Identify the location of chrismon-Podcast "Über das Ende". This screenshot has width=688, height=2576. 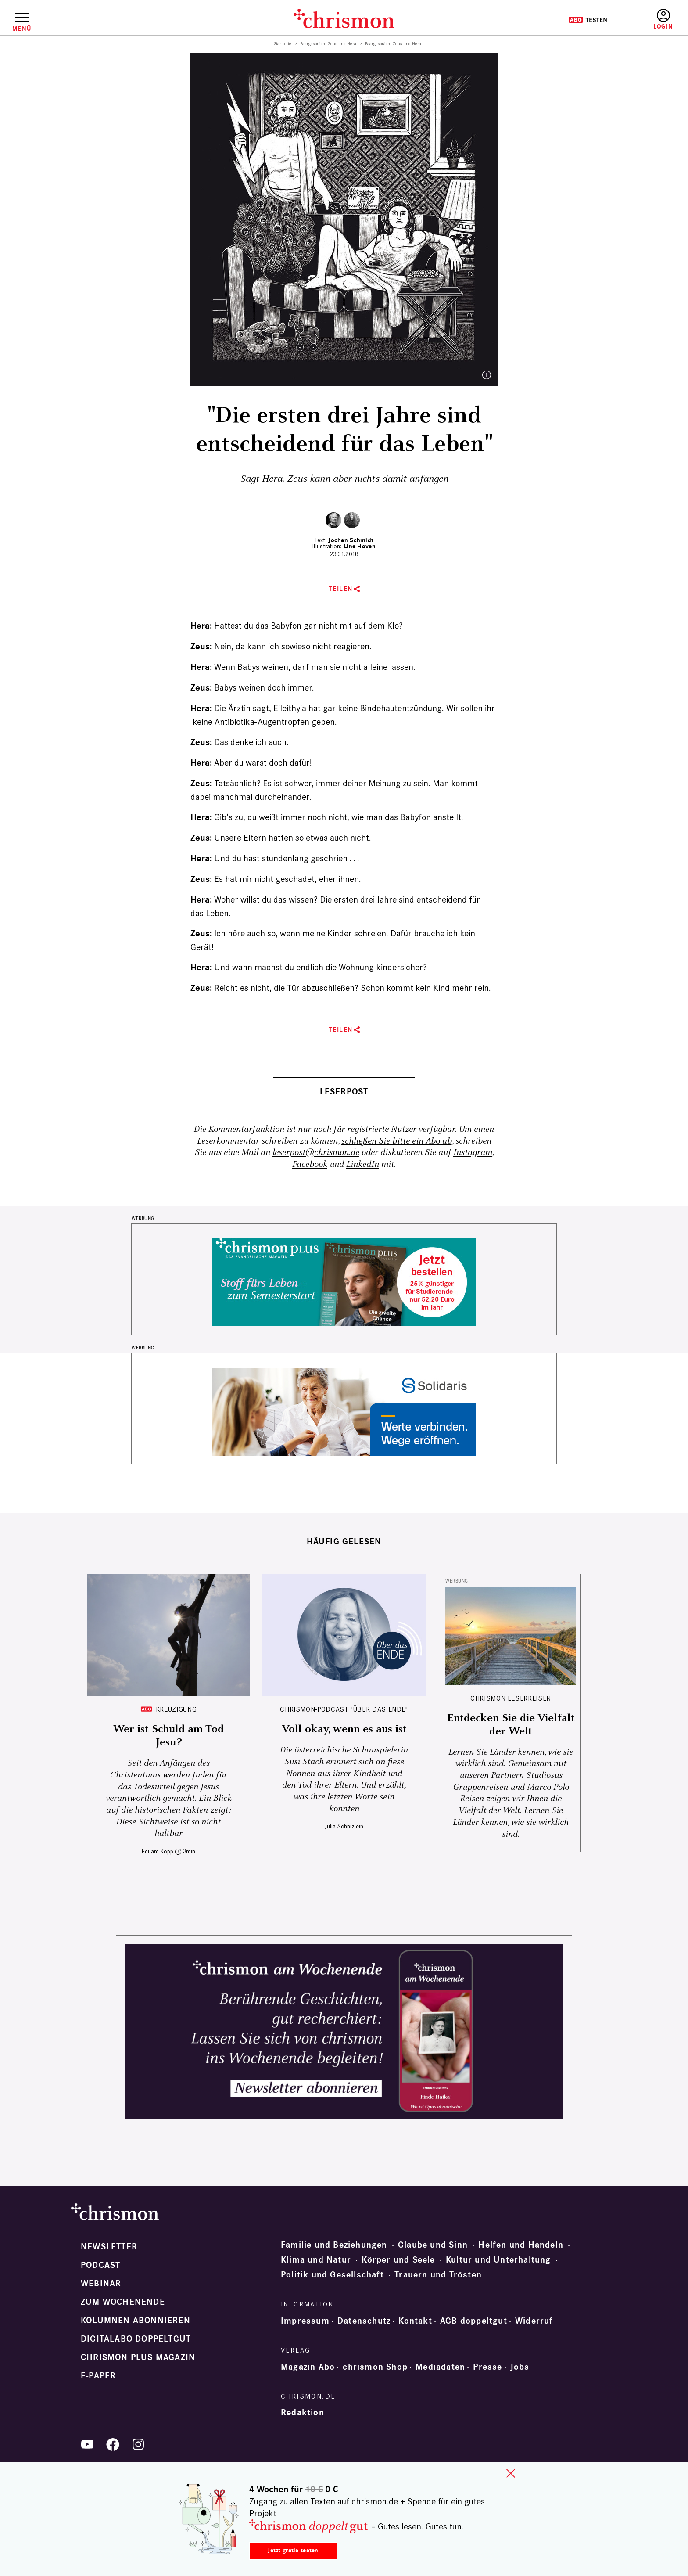
(344, 1709).